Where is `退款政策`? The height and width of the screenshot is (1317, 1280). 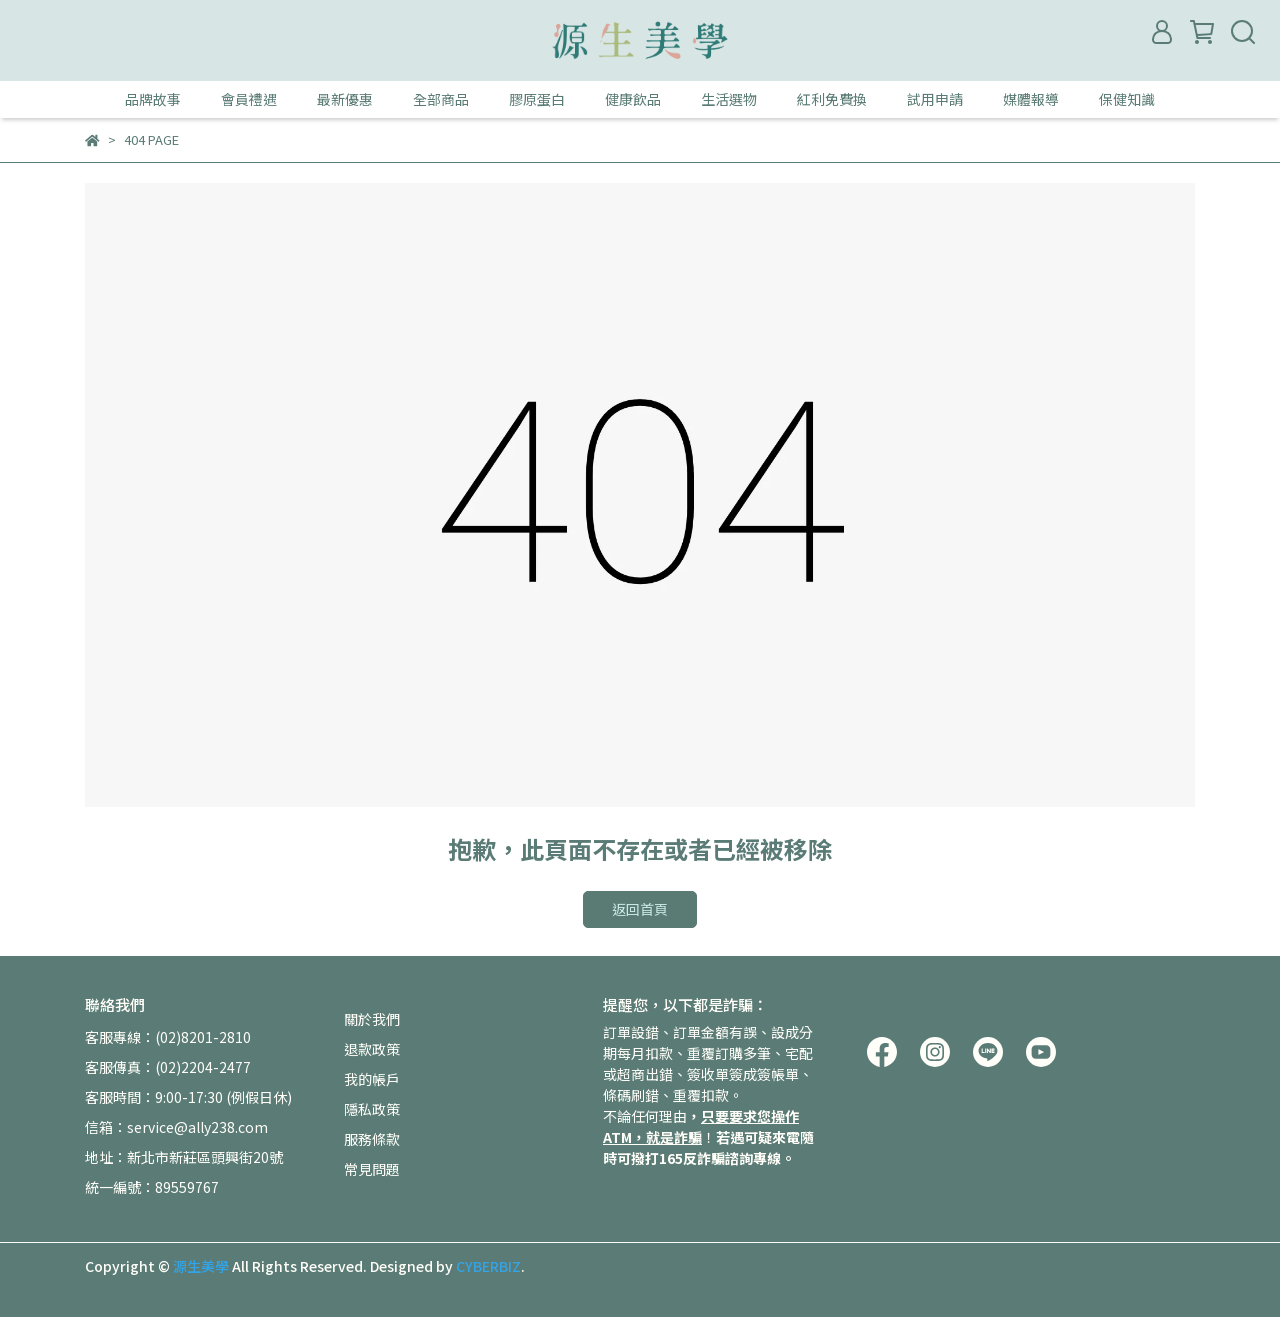 退款政策 is located at coordinates (372, 1049).